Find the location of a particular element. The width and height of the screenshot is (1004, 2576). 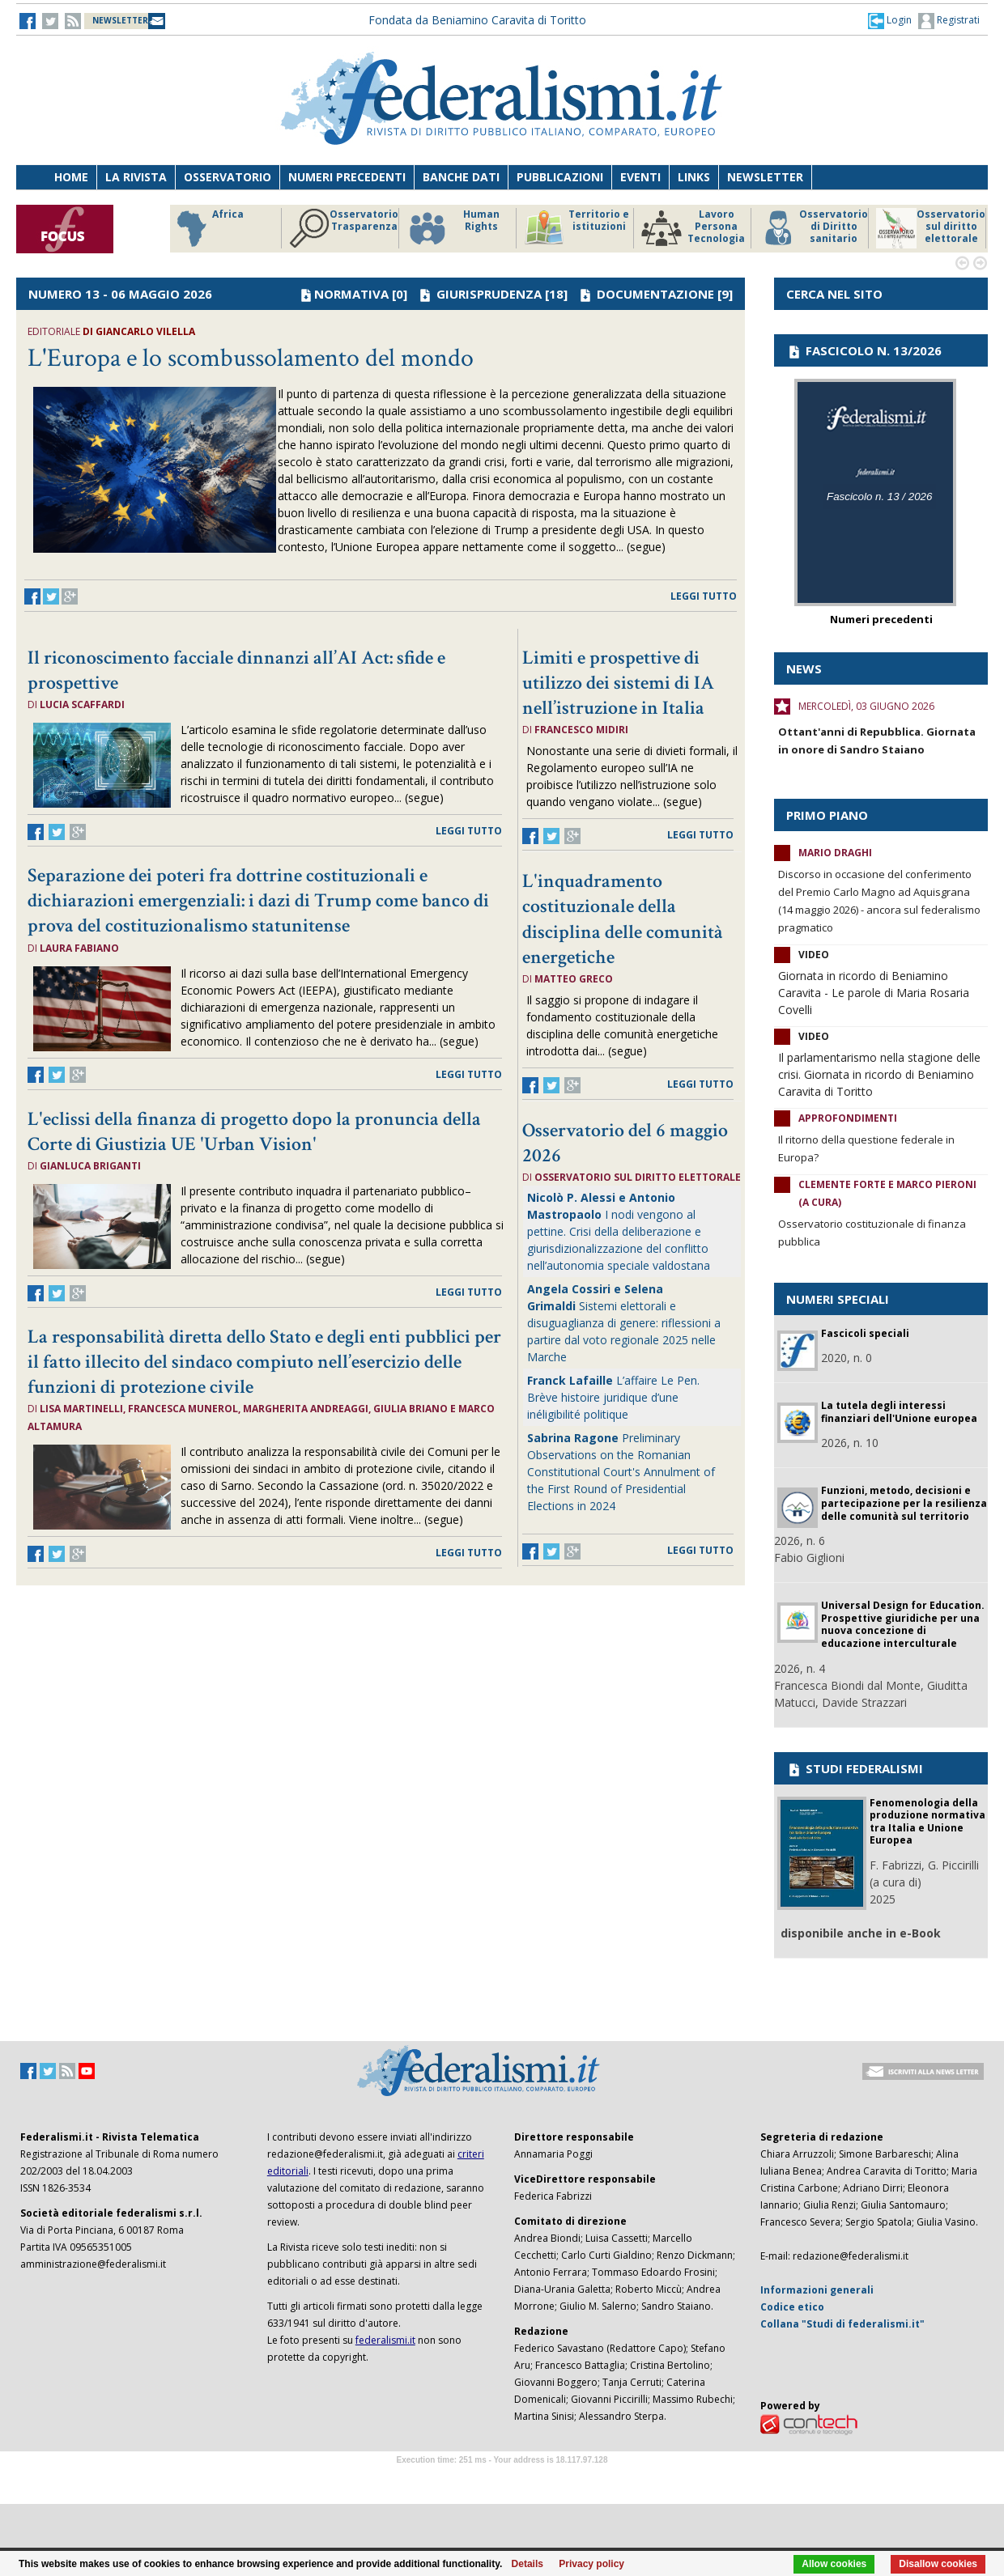

Collana "Studi di federalismi.it" is located at coordinates (842, 2324).